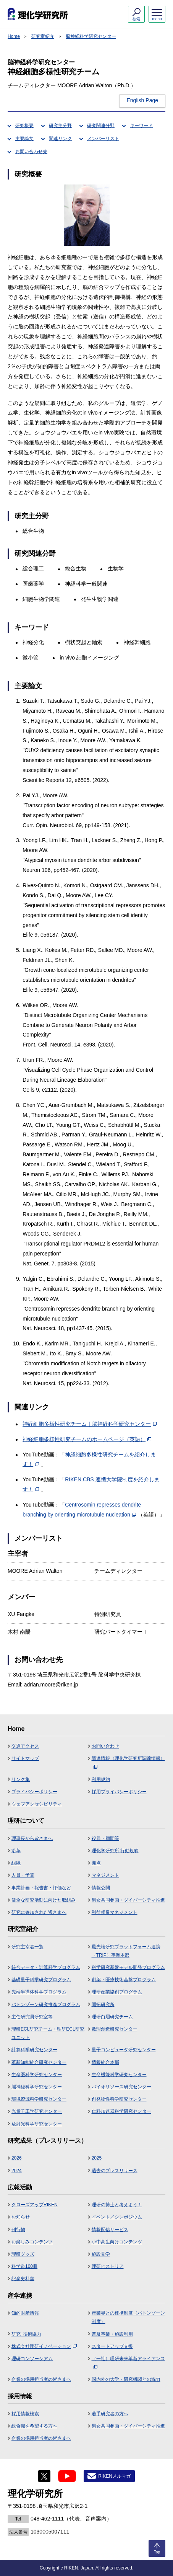  I want to click on 役員・顧問等, so click(105, 1838).